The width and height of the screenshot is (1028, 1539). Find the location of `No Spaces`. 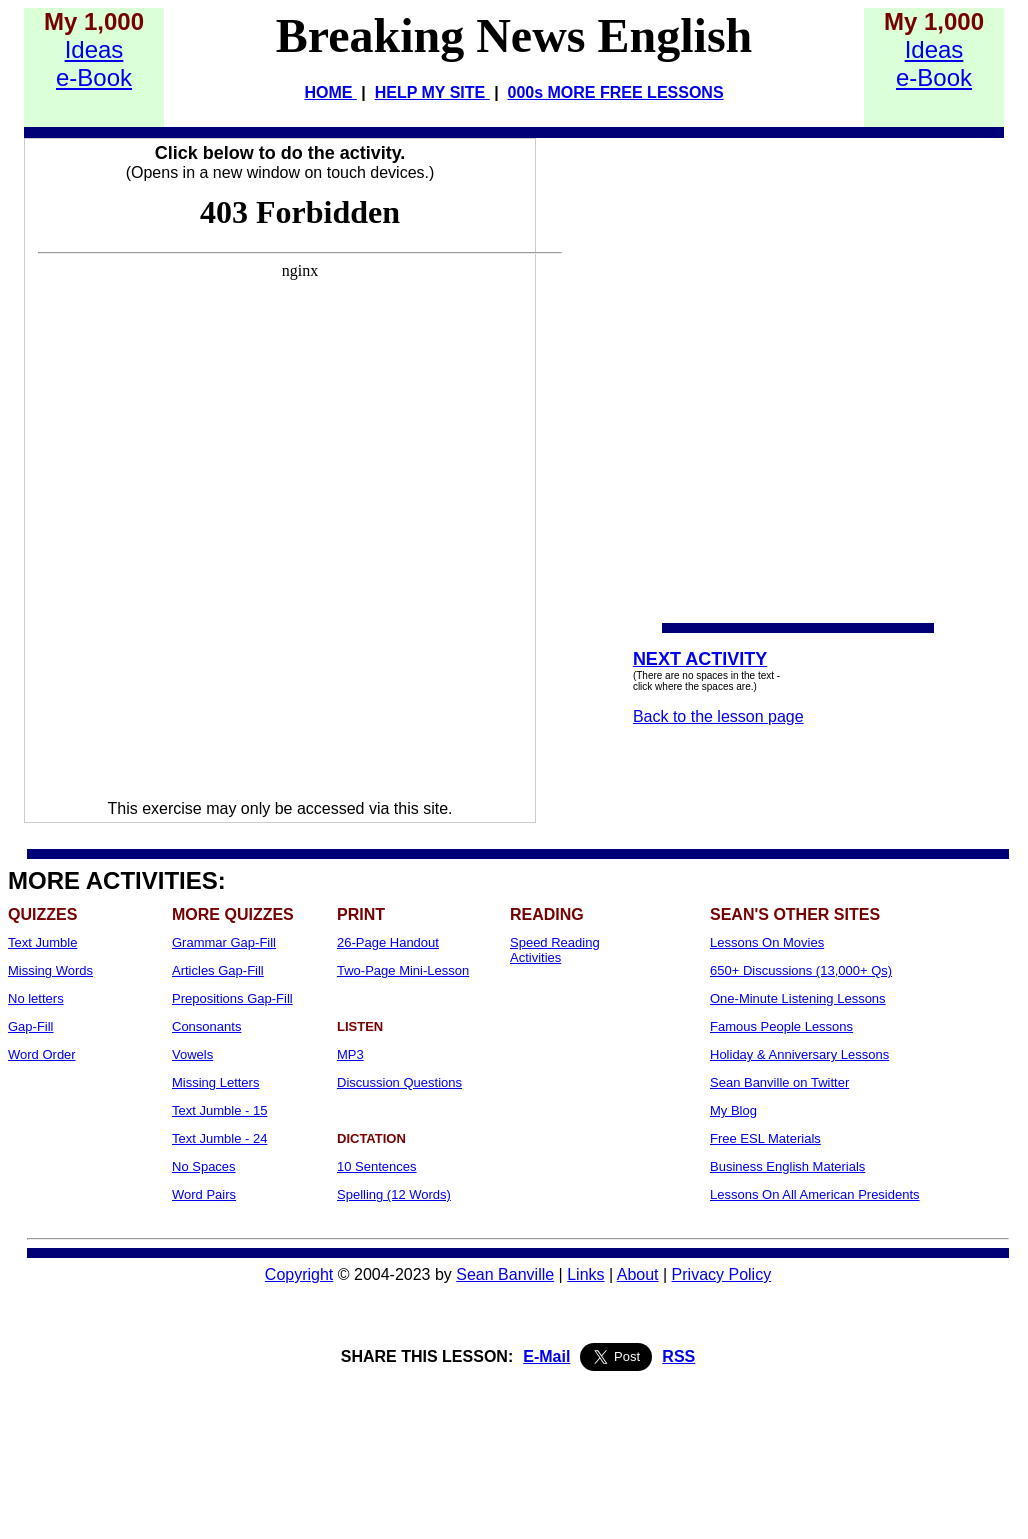

No Spaces is located at coordinates (204, 1166).